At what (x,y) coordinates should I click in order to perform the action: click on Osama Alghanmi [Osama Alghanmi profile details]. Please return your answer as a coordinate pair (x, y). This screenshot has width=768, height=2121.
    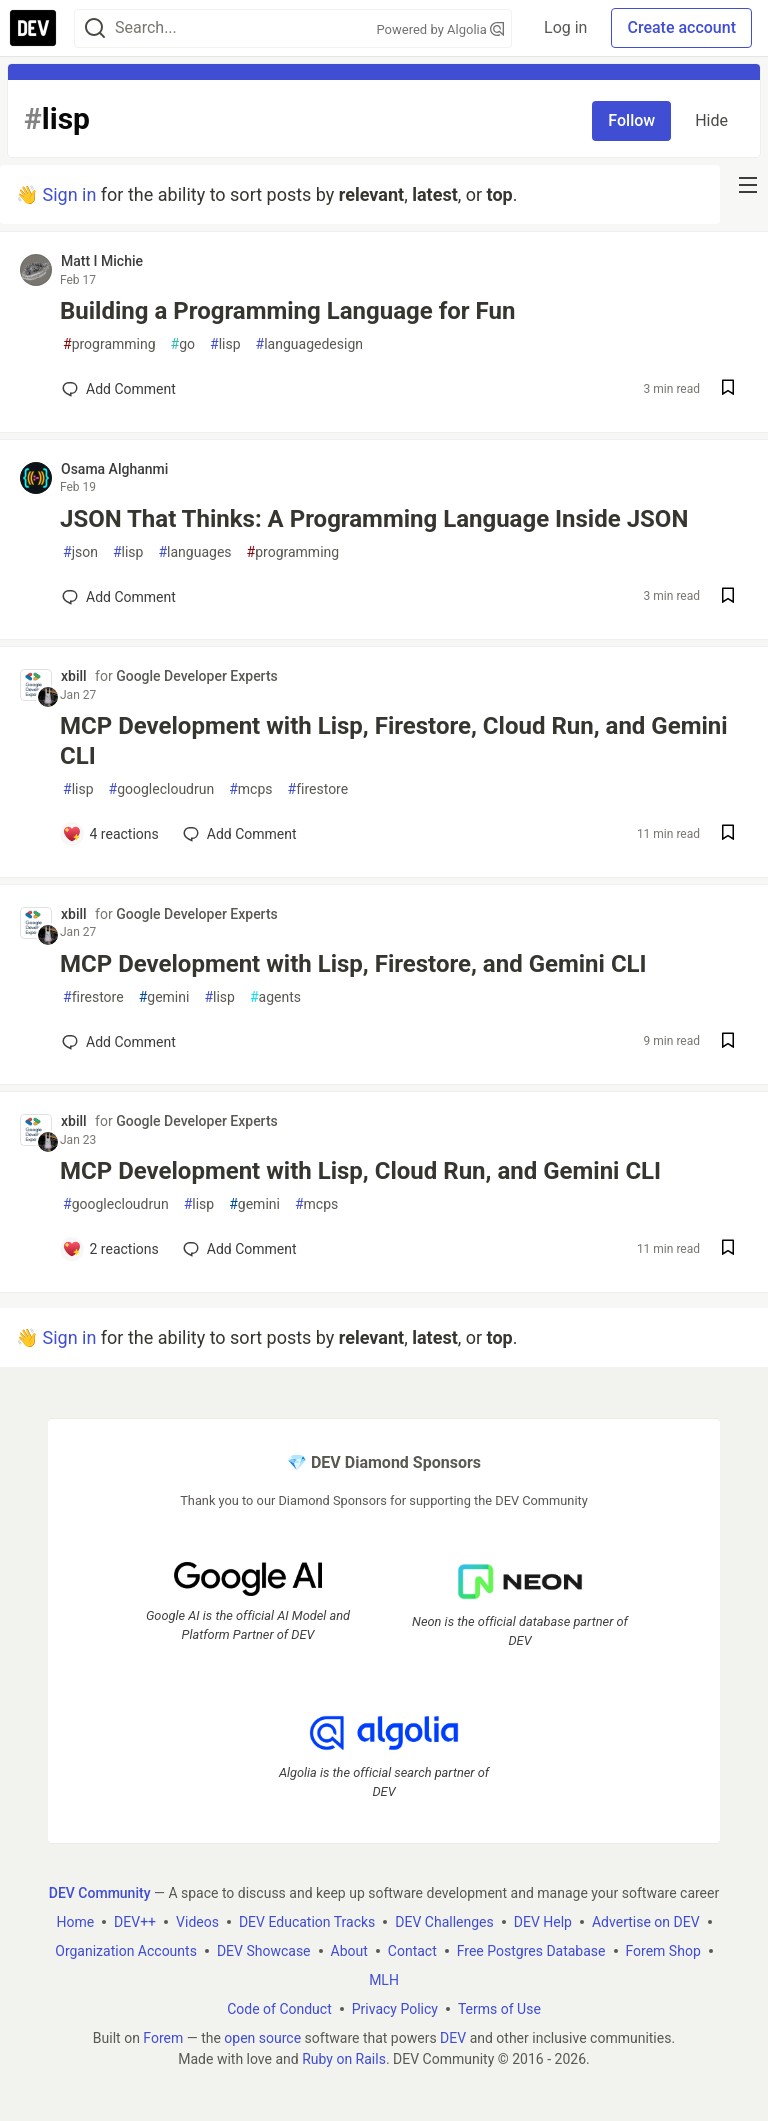
    Looking at the image, I should click on (114, 469).